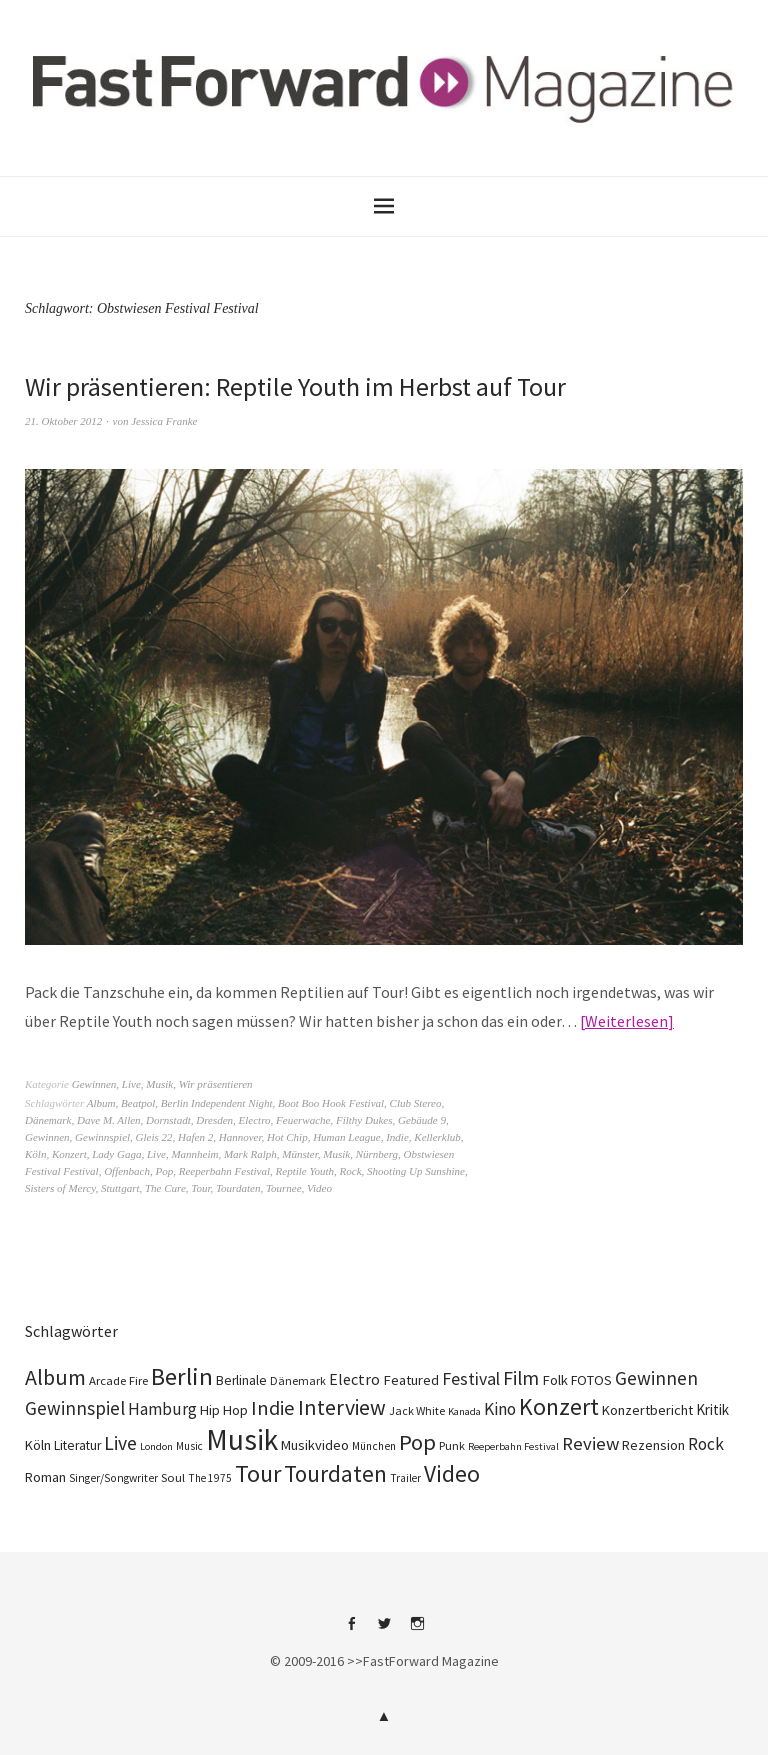 The width and height of the screenshot is (768, 1755). I want to click on Electro [Electro (183 Einträge)], so click(354, 1379).